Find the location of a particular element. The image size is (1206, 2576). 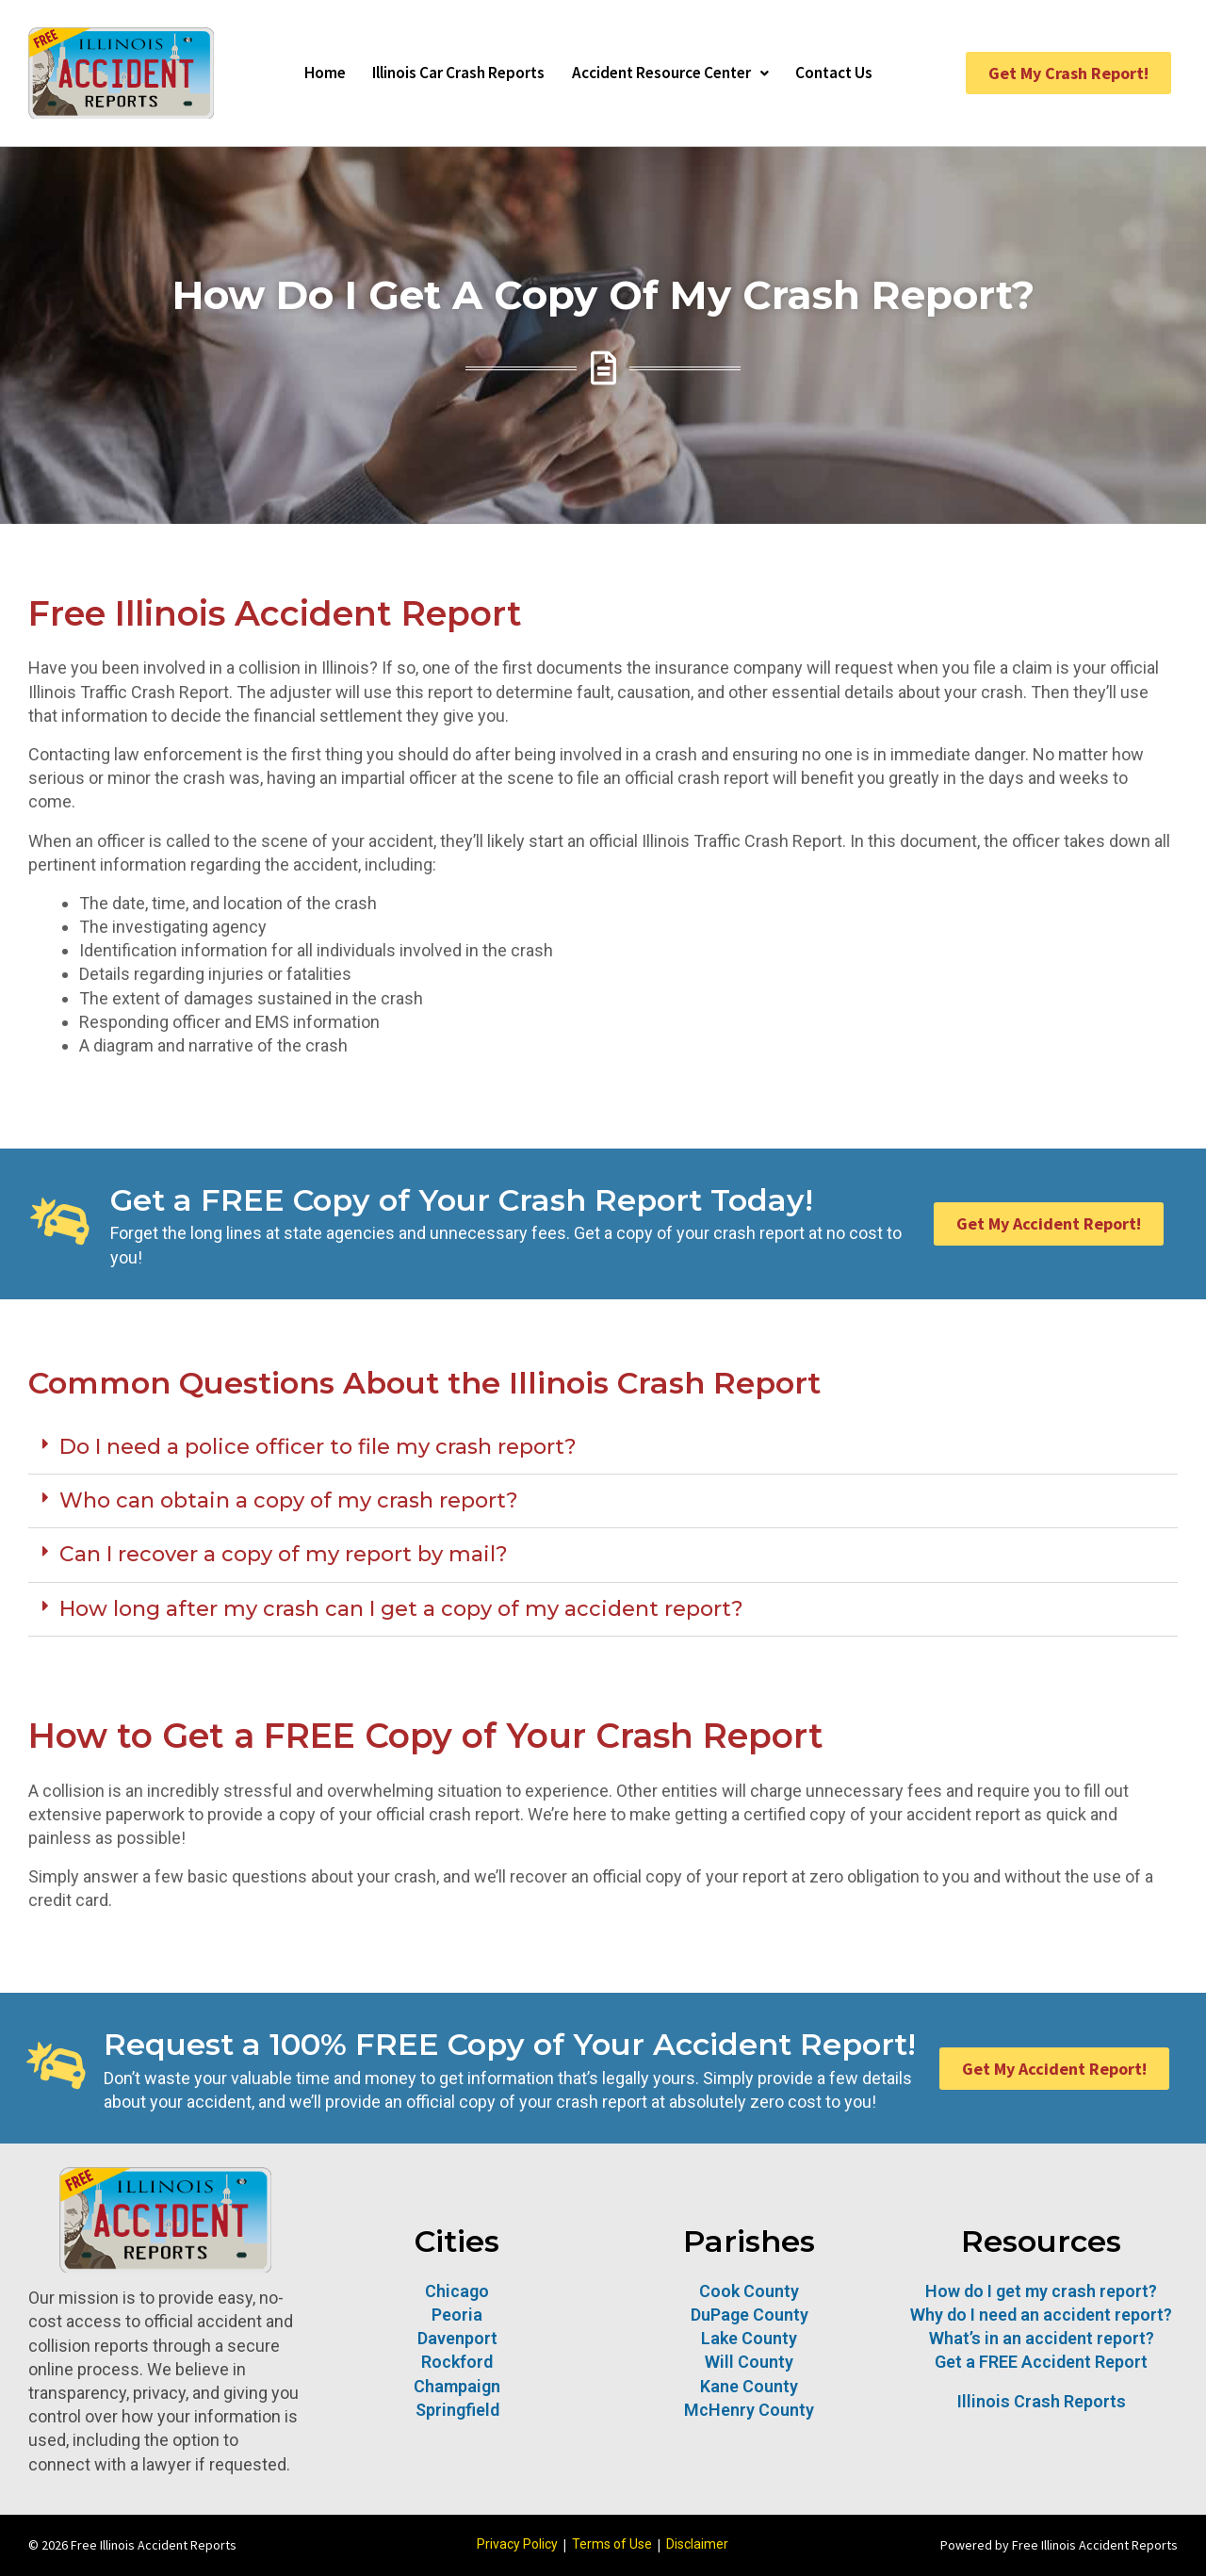

Illinois Crash Reports is located at coordinates (1041, 2401).